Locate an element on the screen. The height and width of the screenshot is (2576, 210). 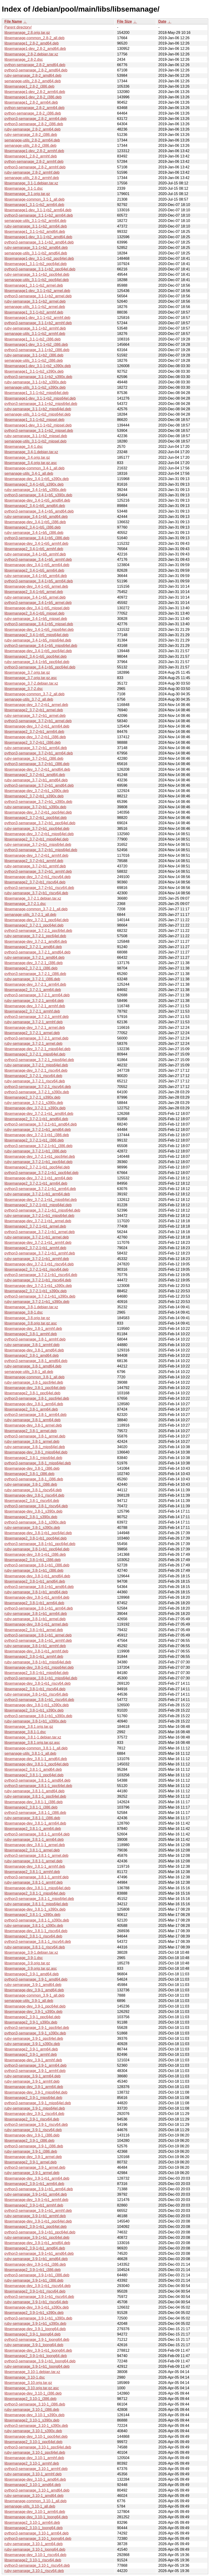
libsemanage2_3.9-1_mips64el.deb is located at coordinates (33, 2098).